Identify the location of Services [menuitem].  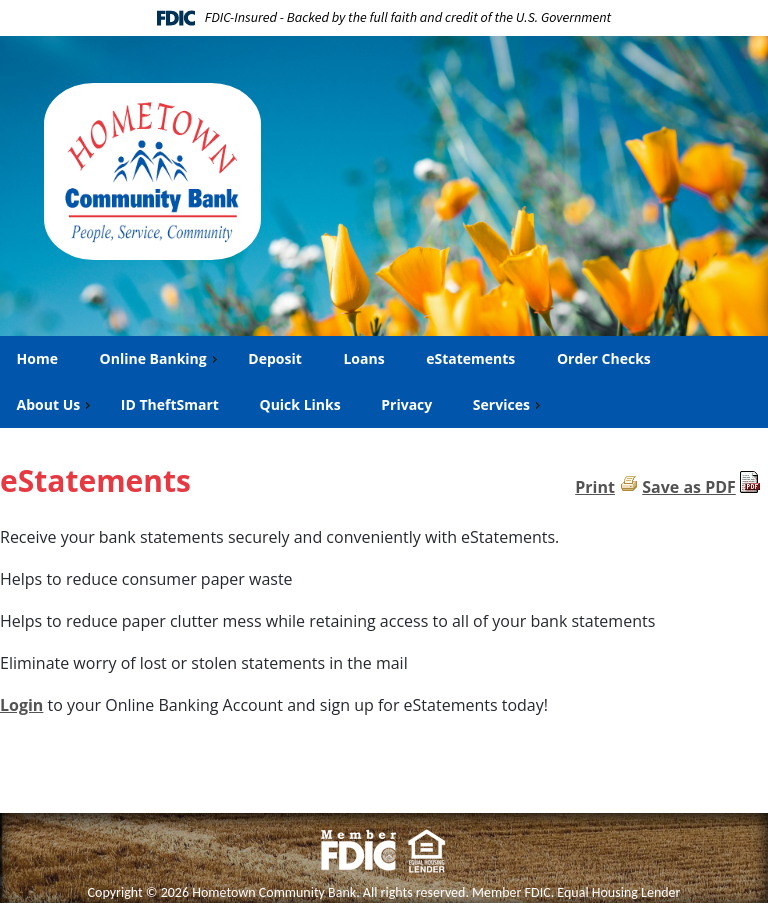
(509, 404).